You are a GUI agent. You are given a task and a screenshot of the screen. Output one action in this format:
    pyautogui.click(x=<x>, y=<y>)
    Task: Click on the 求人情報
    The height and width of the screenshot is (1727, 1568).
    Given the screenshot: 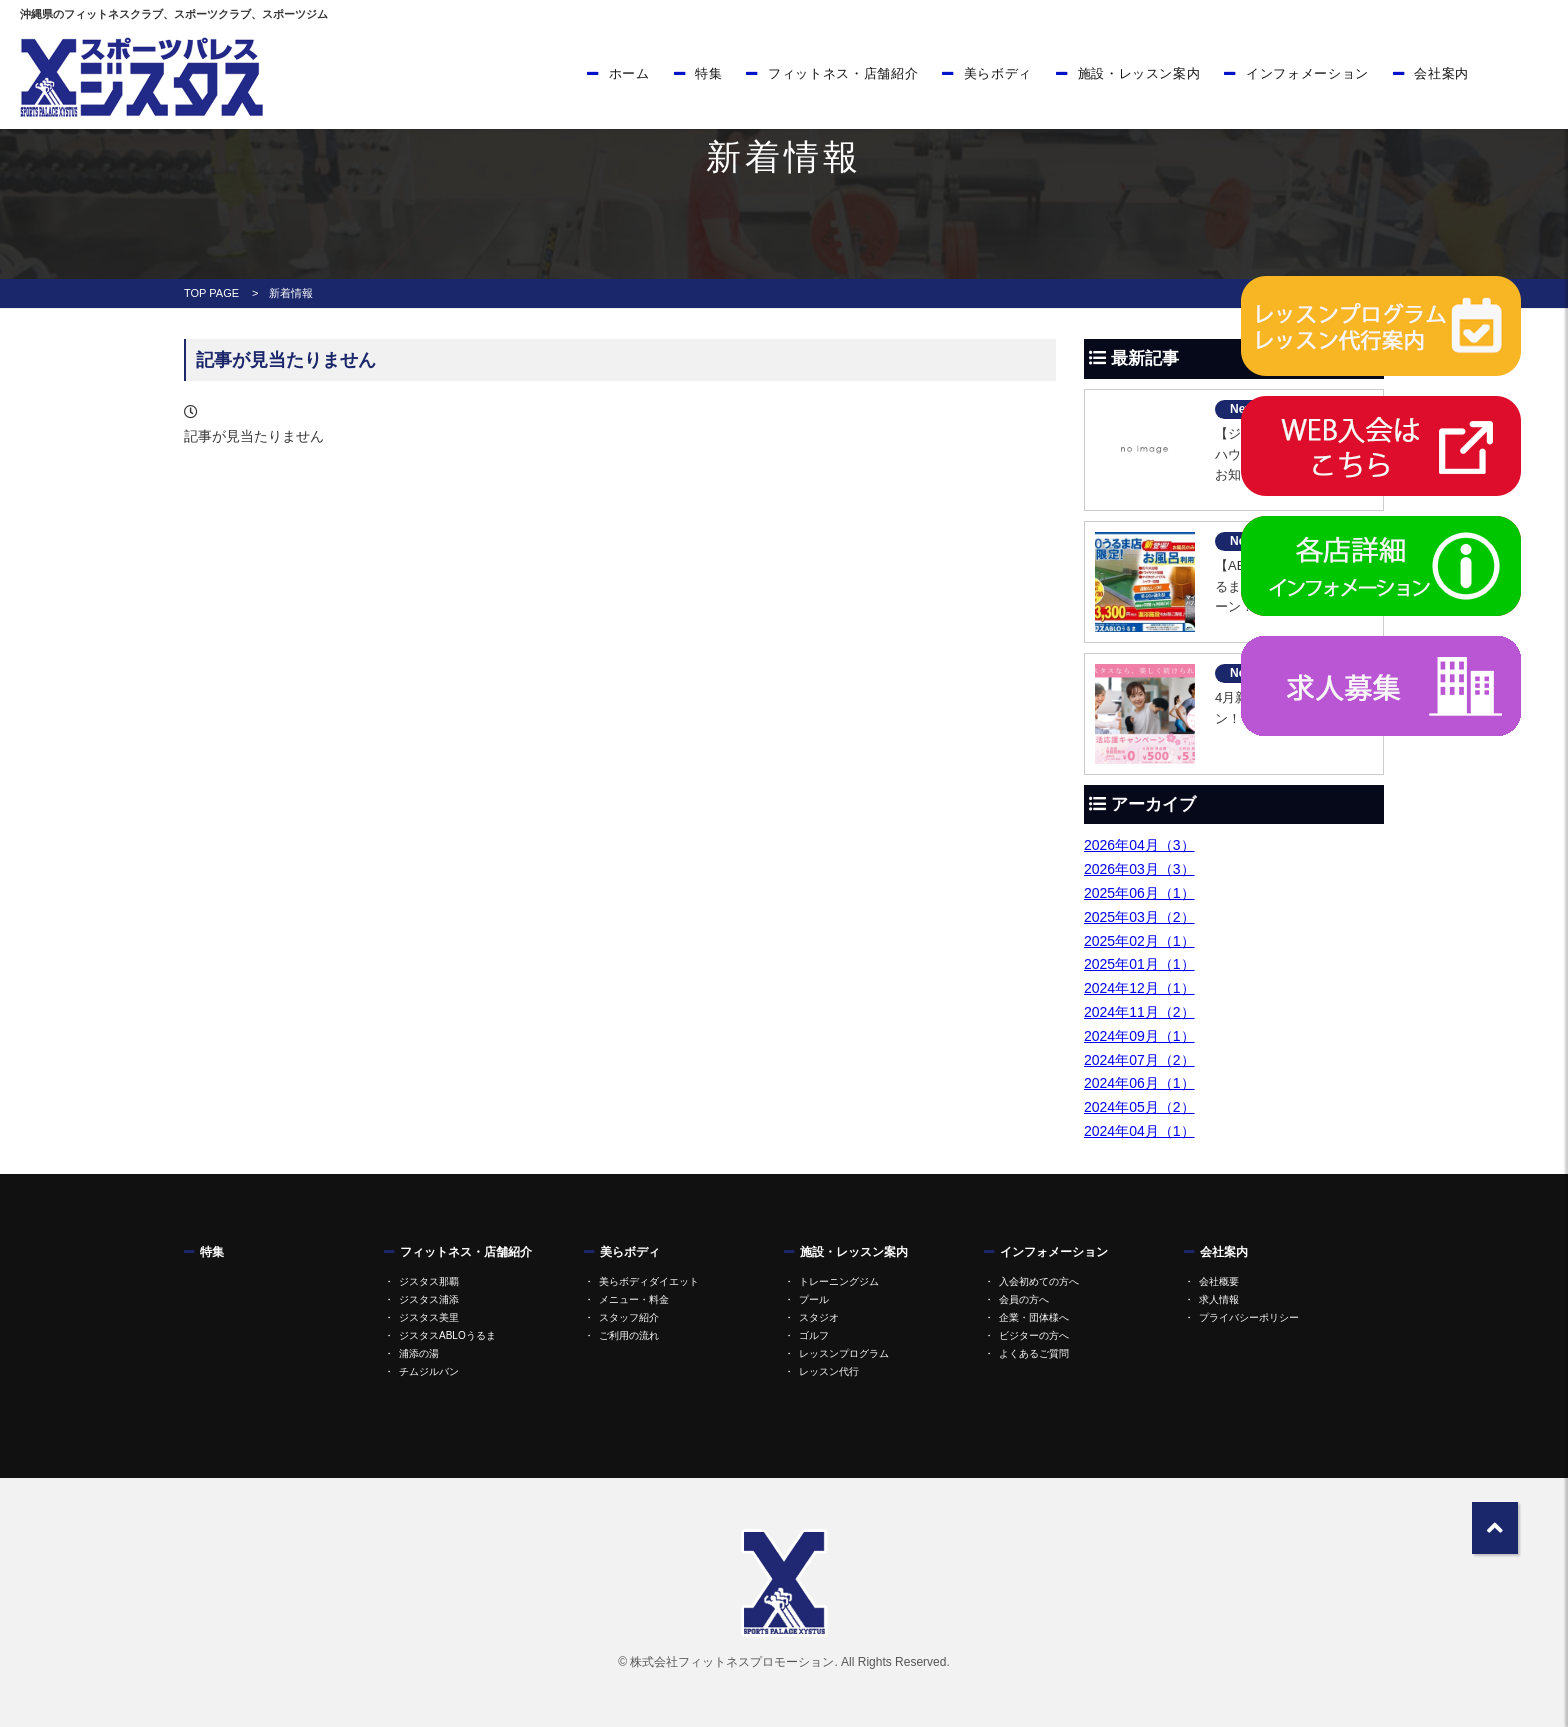 What is the action you would take?
    pyautogui.click(x=1219, y=1299)
    